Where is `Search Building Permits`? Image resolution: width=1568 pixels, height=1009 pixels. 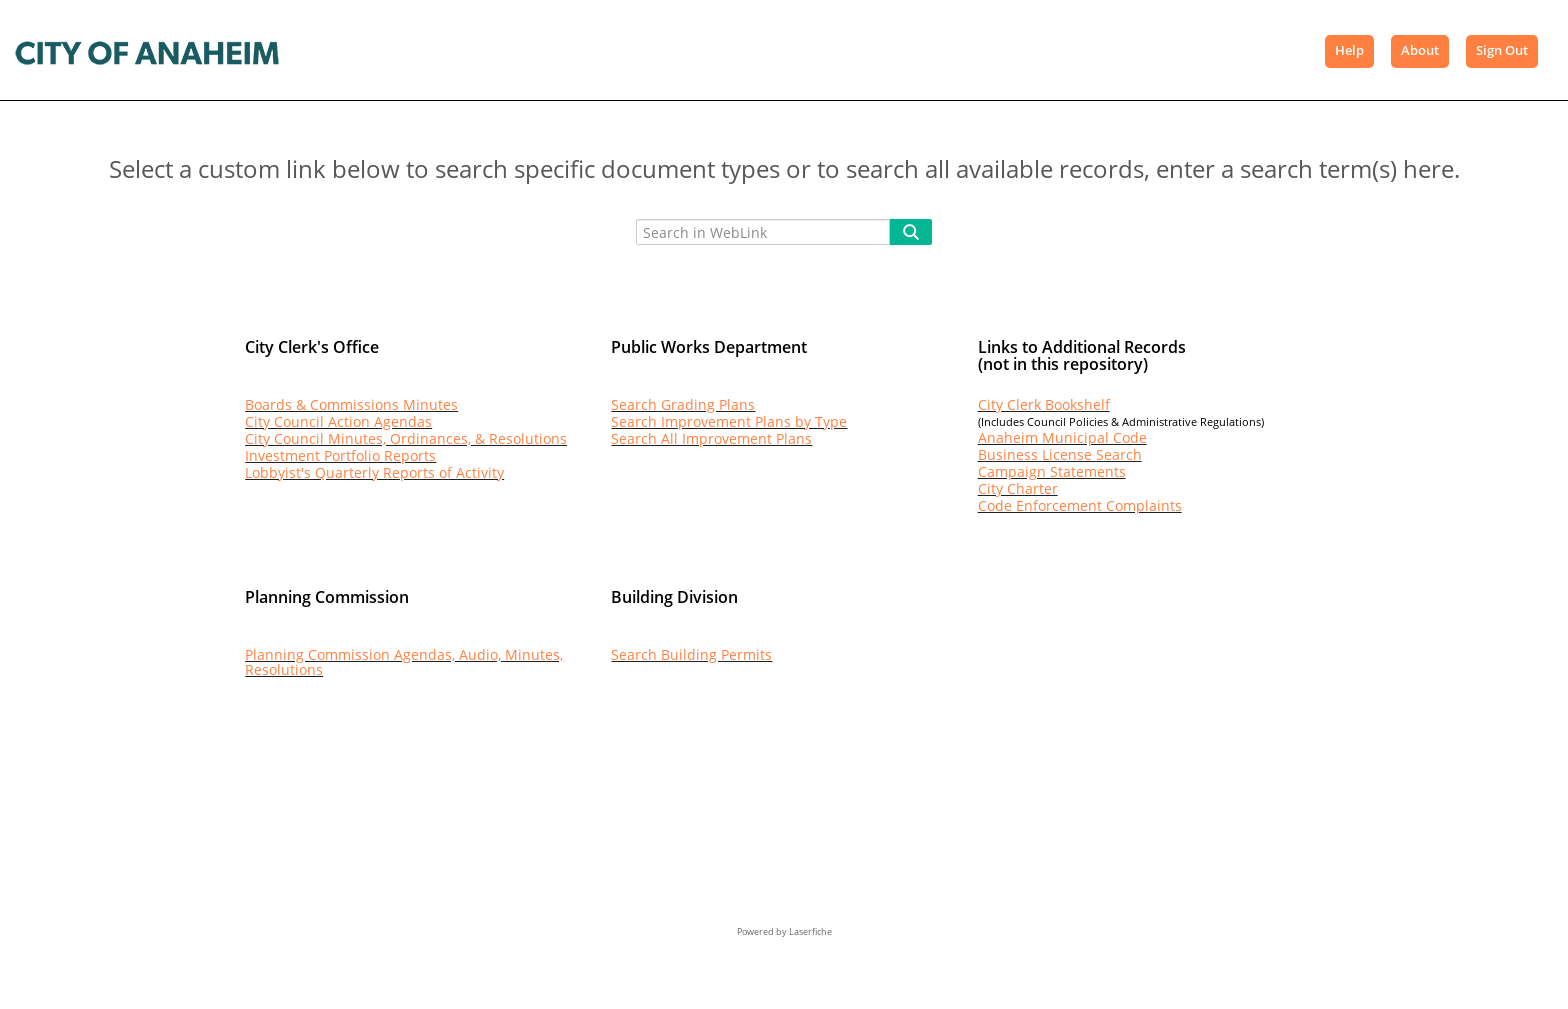
Search Building Permits is located at coordinates (691, 654).